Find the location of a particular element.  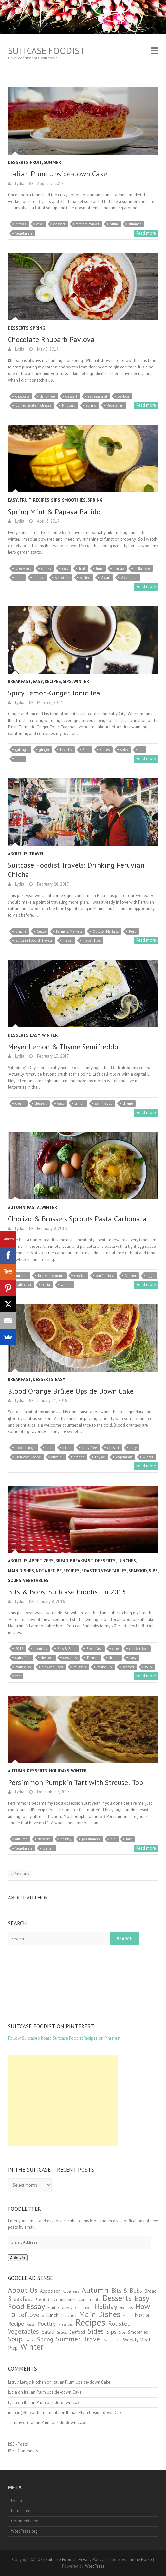

Soup [Soup (12 items)] is located at coordinates (15, 2339).